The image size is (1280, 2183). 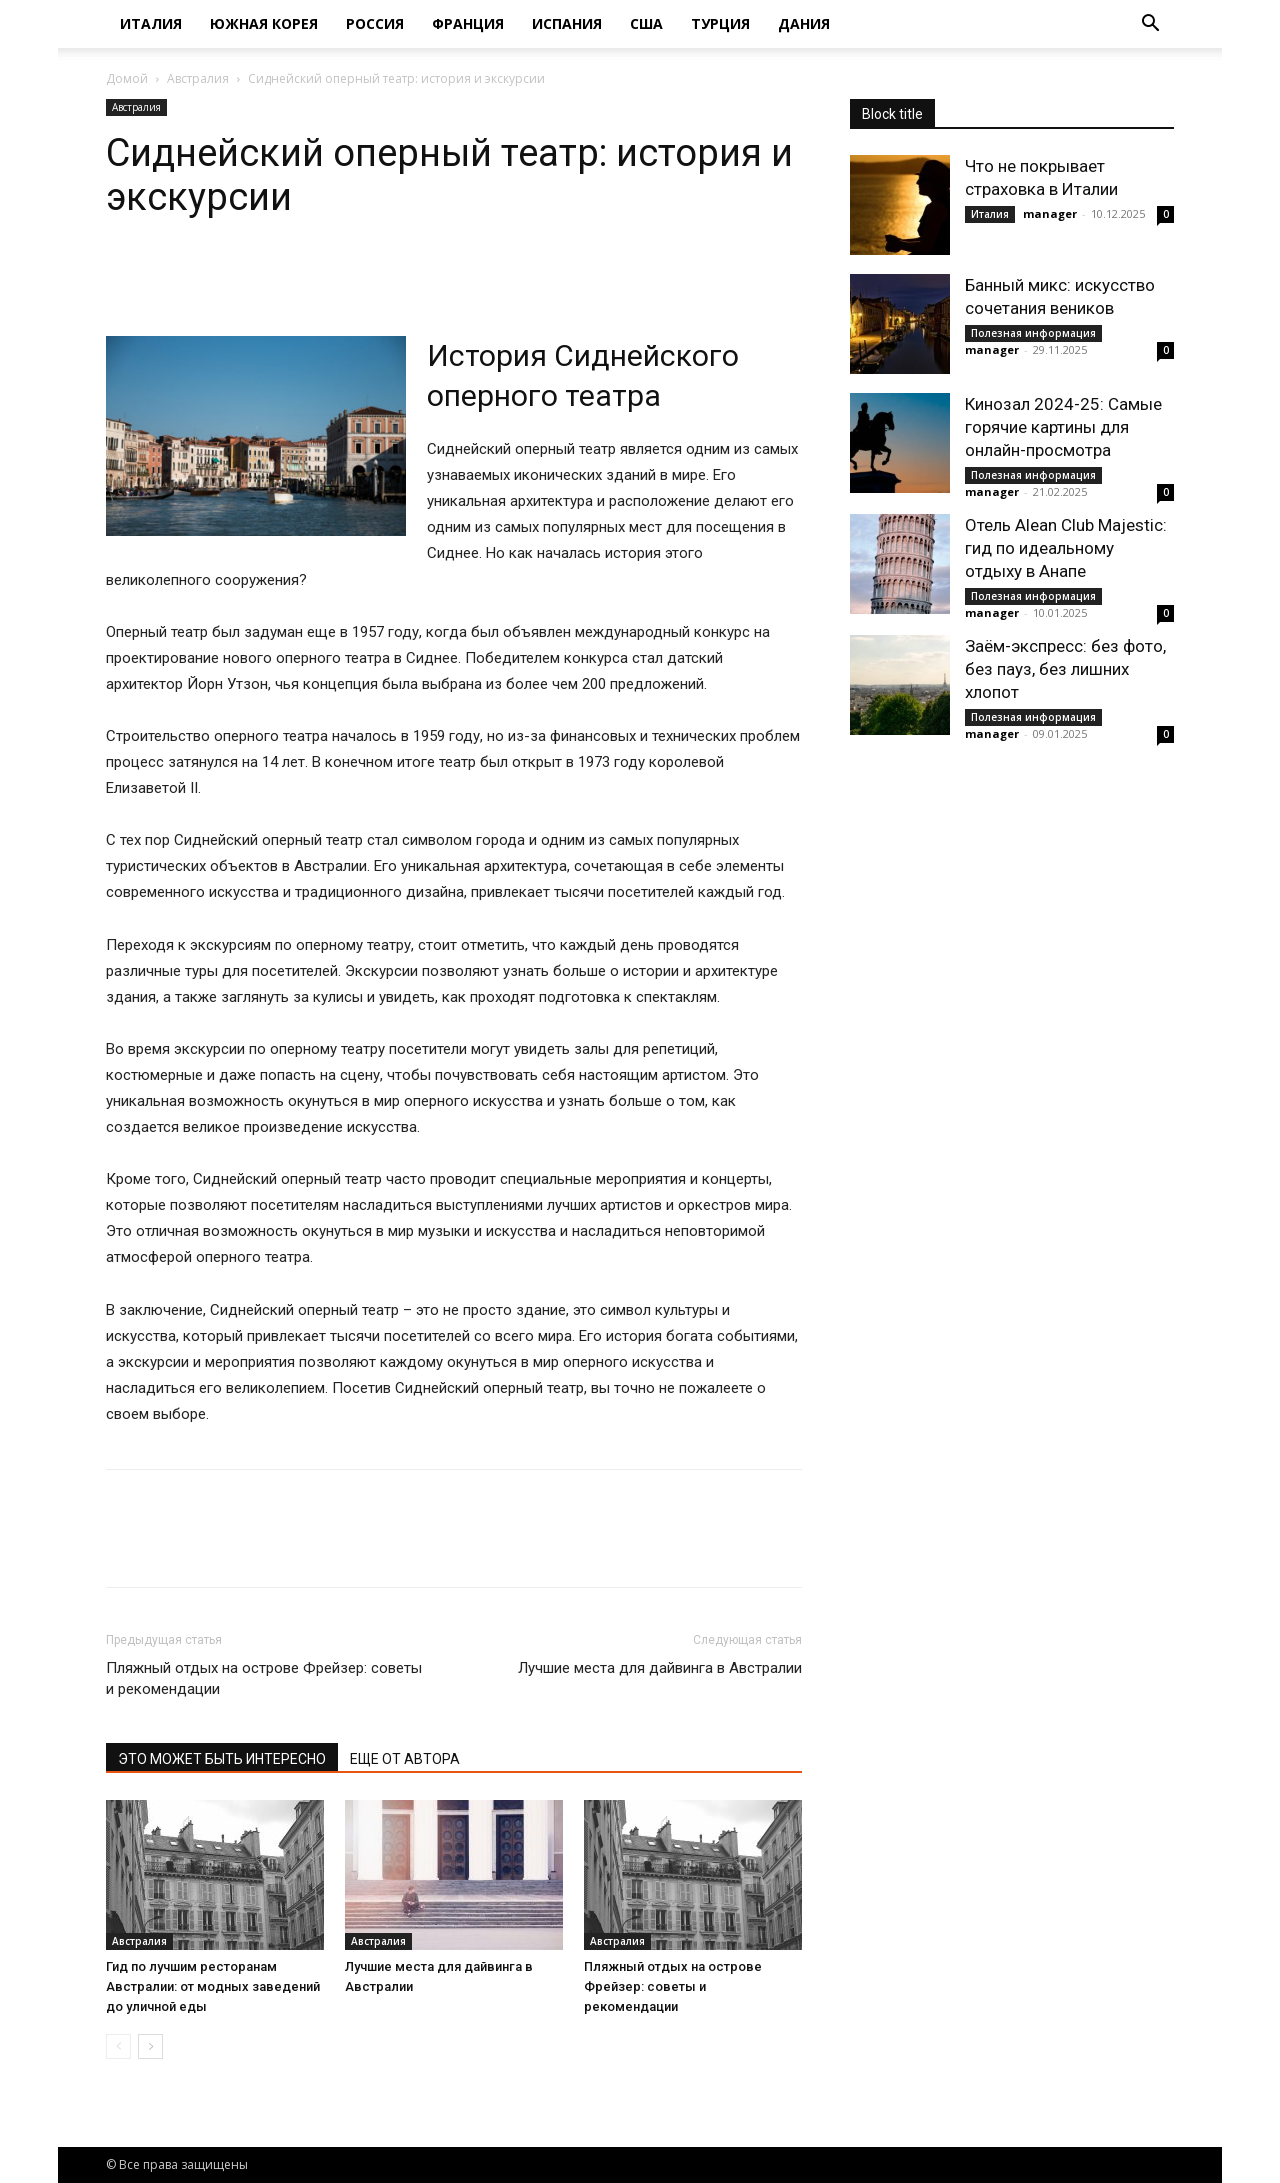 I want to click on Австралия, so click(x=198, y=78).